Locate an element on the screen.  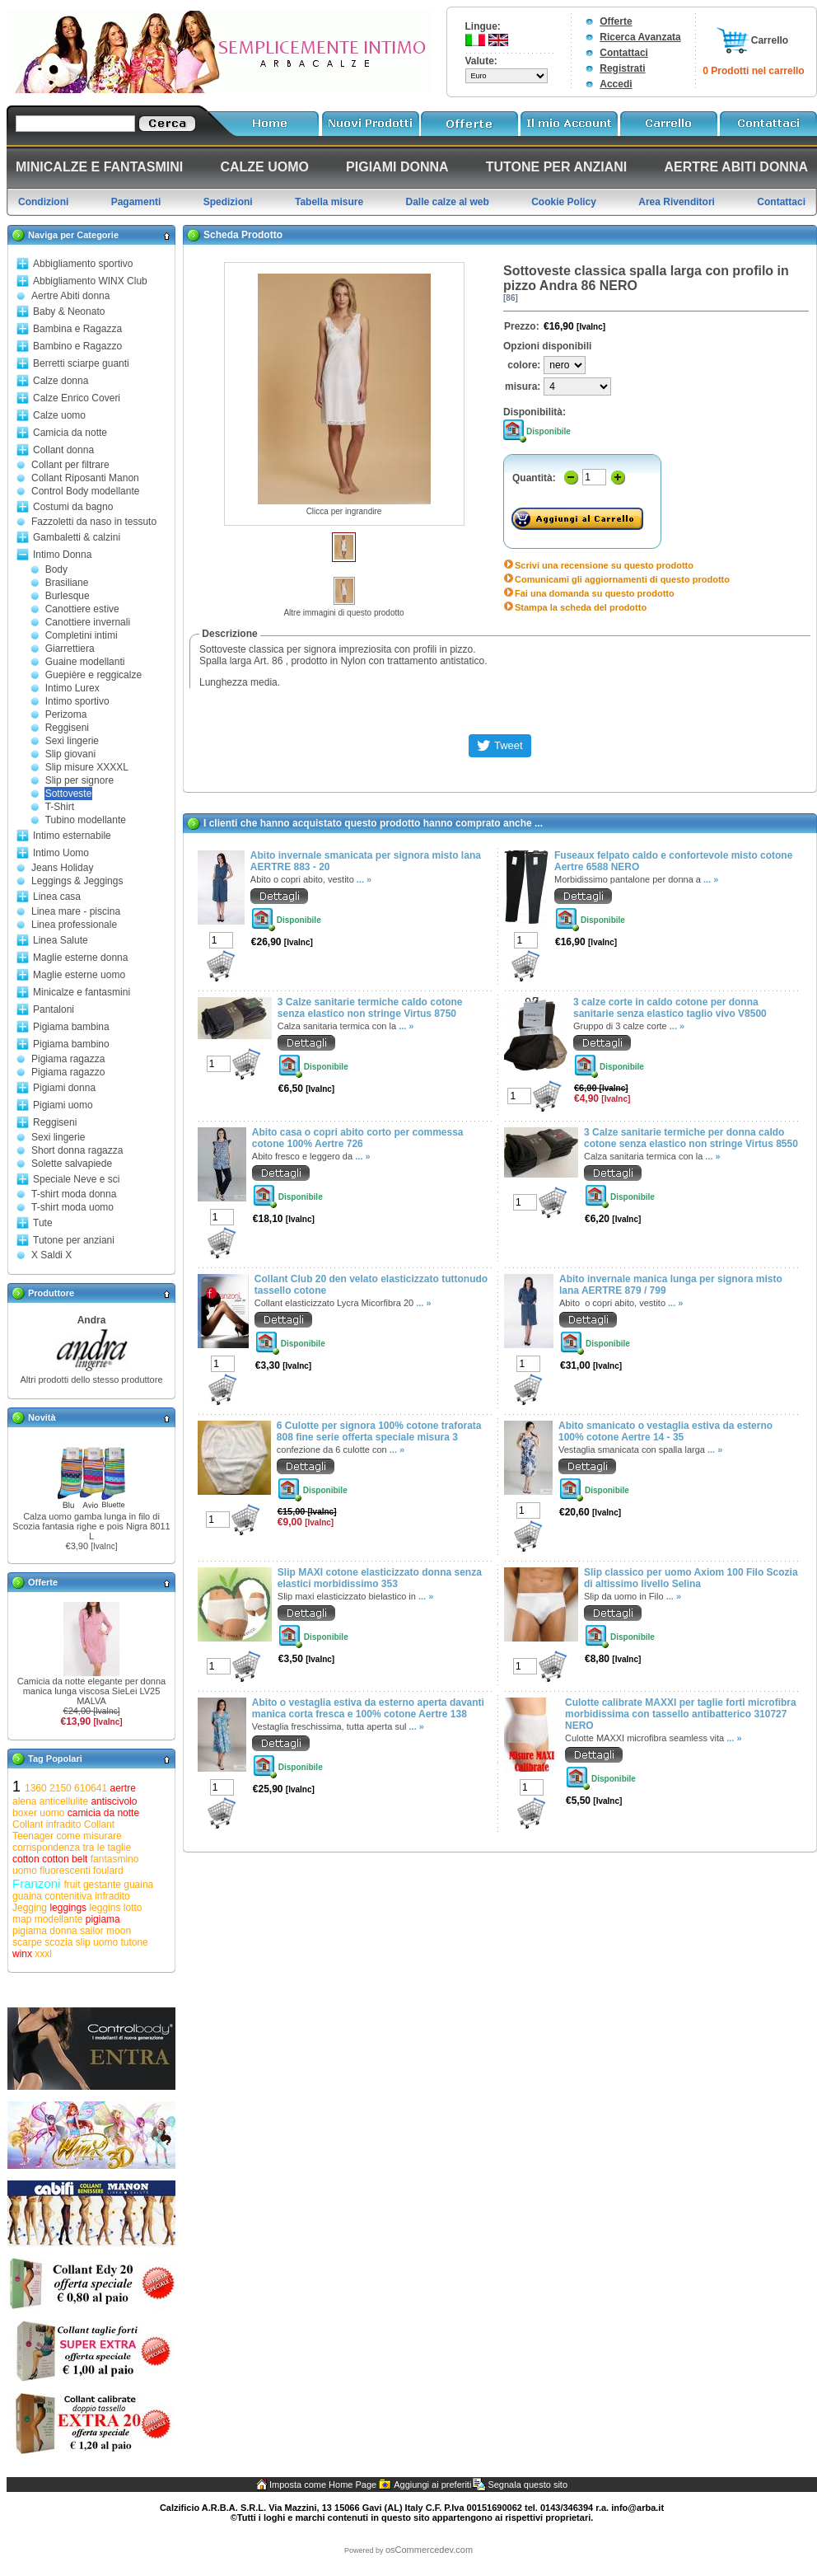
Culotte calibrate MAXXI per taglie forti microfibra morbidissima con tassello antibatterico 310727 NERO is located at coordinates (680, 1714).